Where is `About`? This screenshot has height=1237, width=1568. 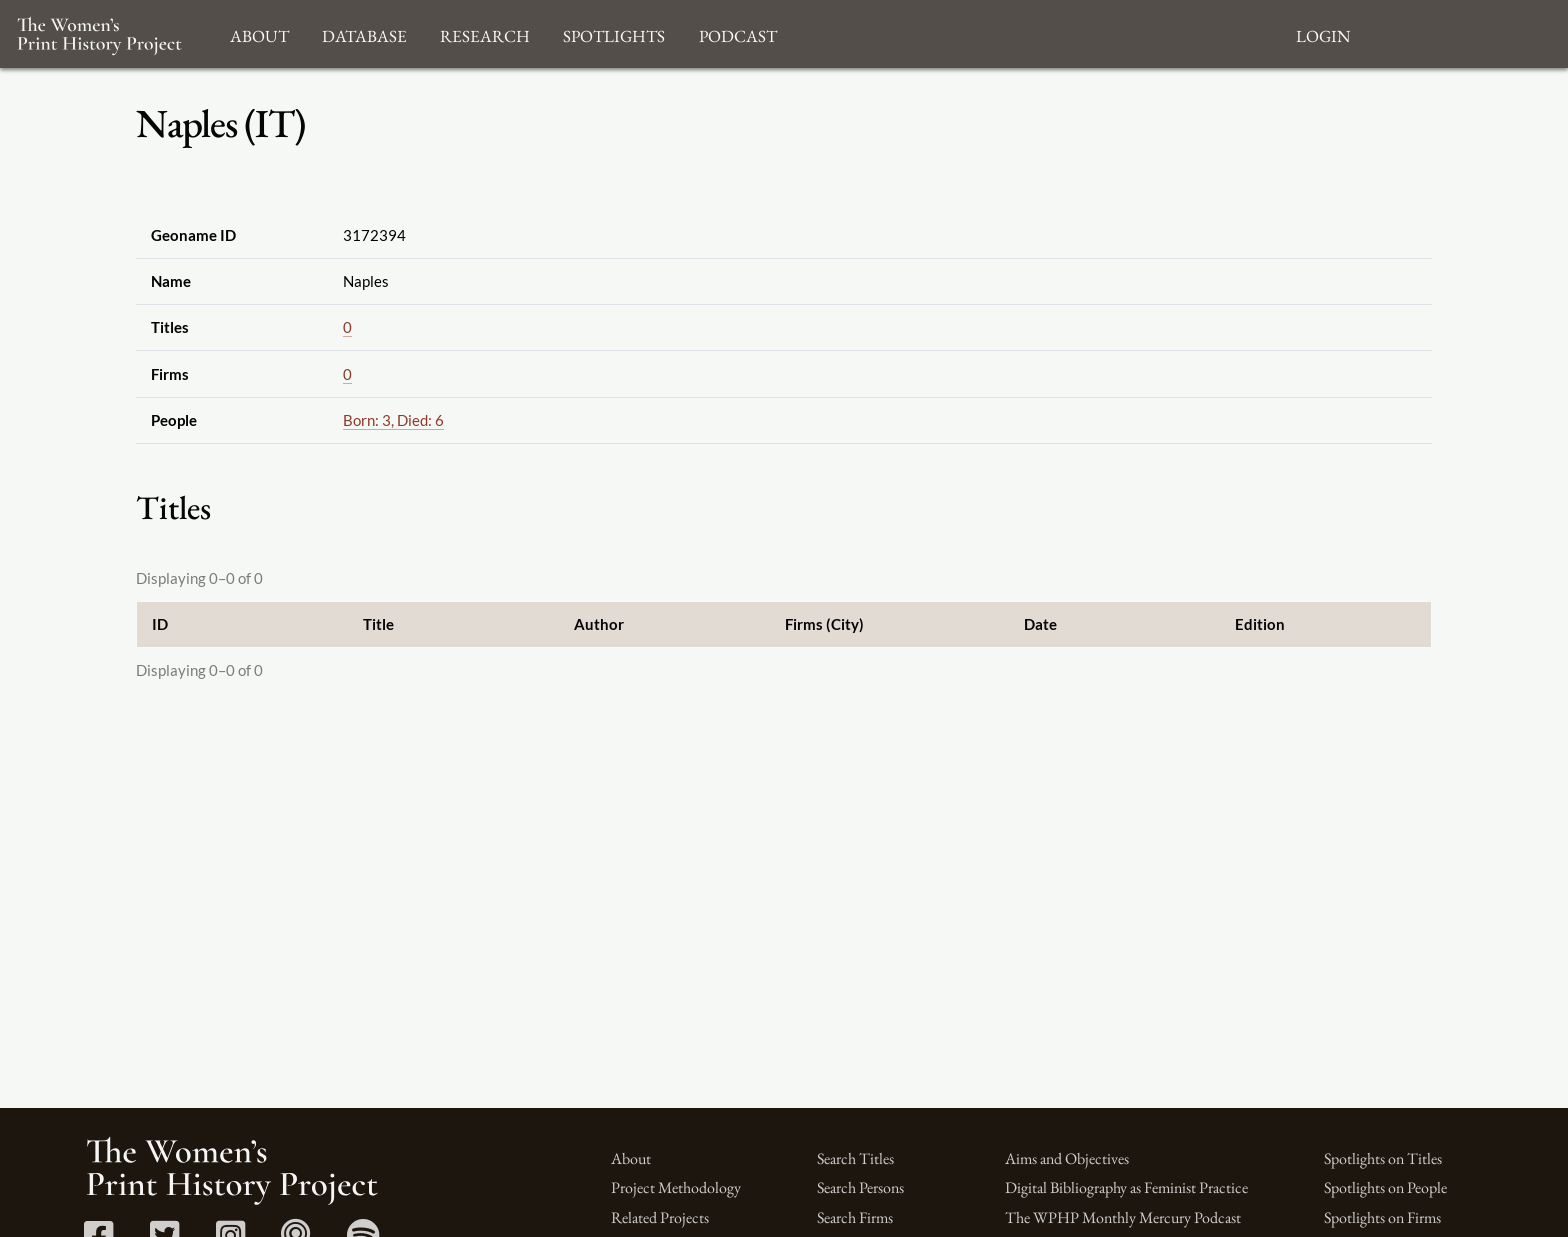
About is located at coordinates (631, 1158).